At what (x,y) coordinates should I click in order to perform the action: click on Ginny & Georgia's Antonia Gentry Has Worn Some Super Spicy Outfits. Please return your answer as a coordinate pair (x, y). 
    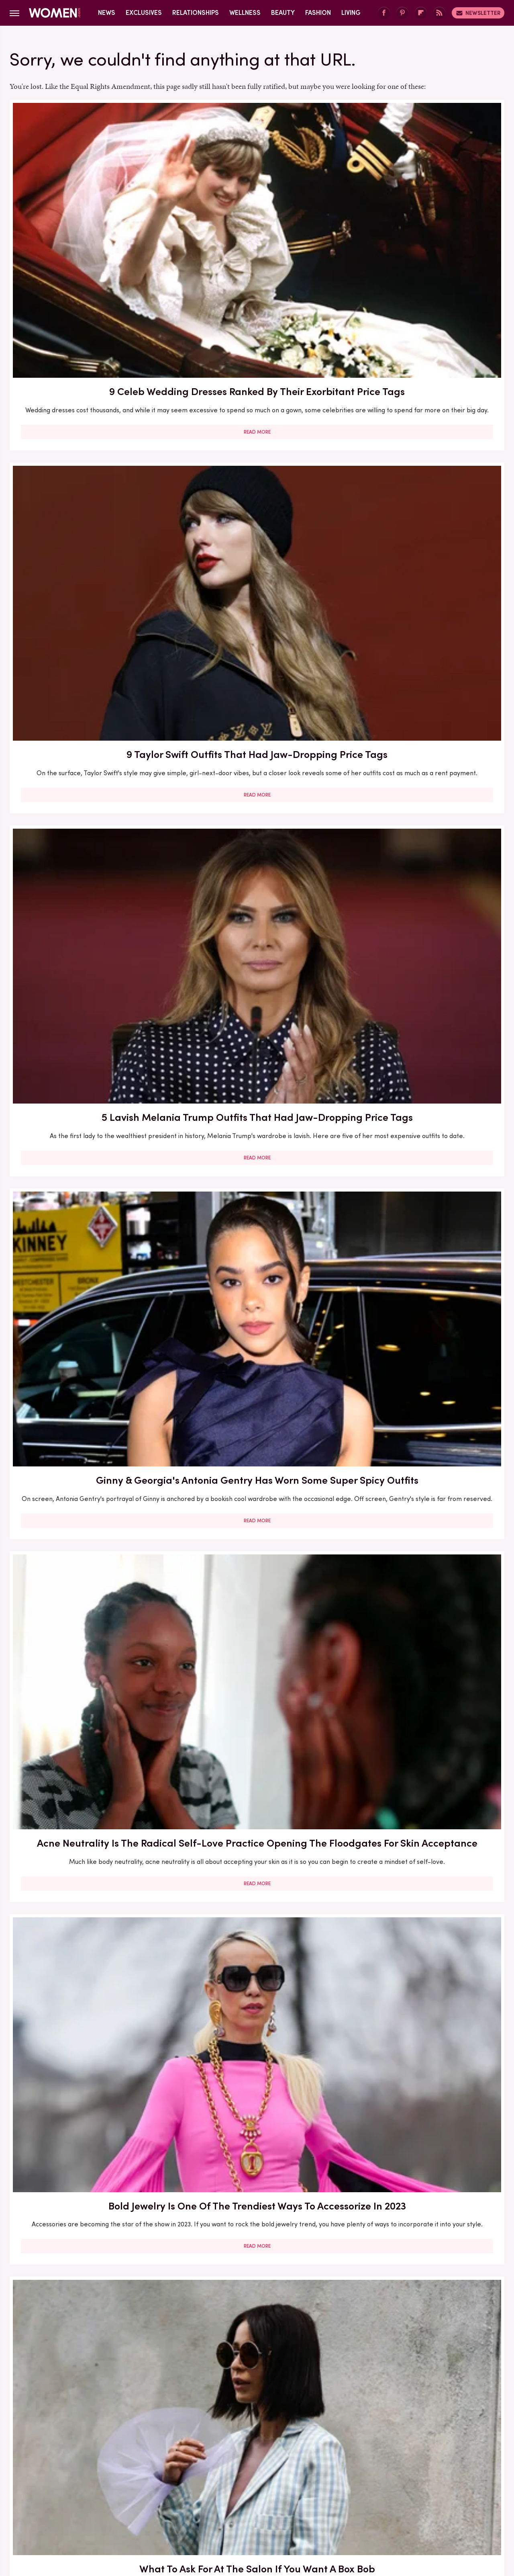
    Looking at the image, I should click on (88, 443).